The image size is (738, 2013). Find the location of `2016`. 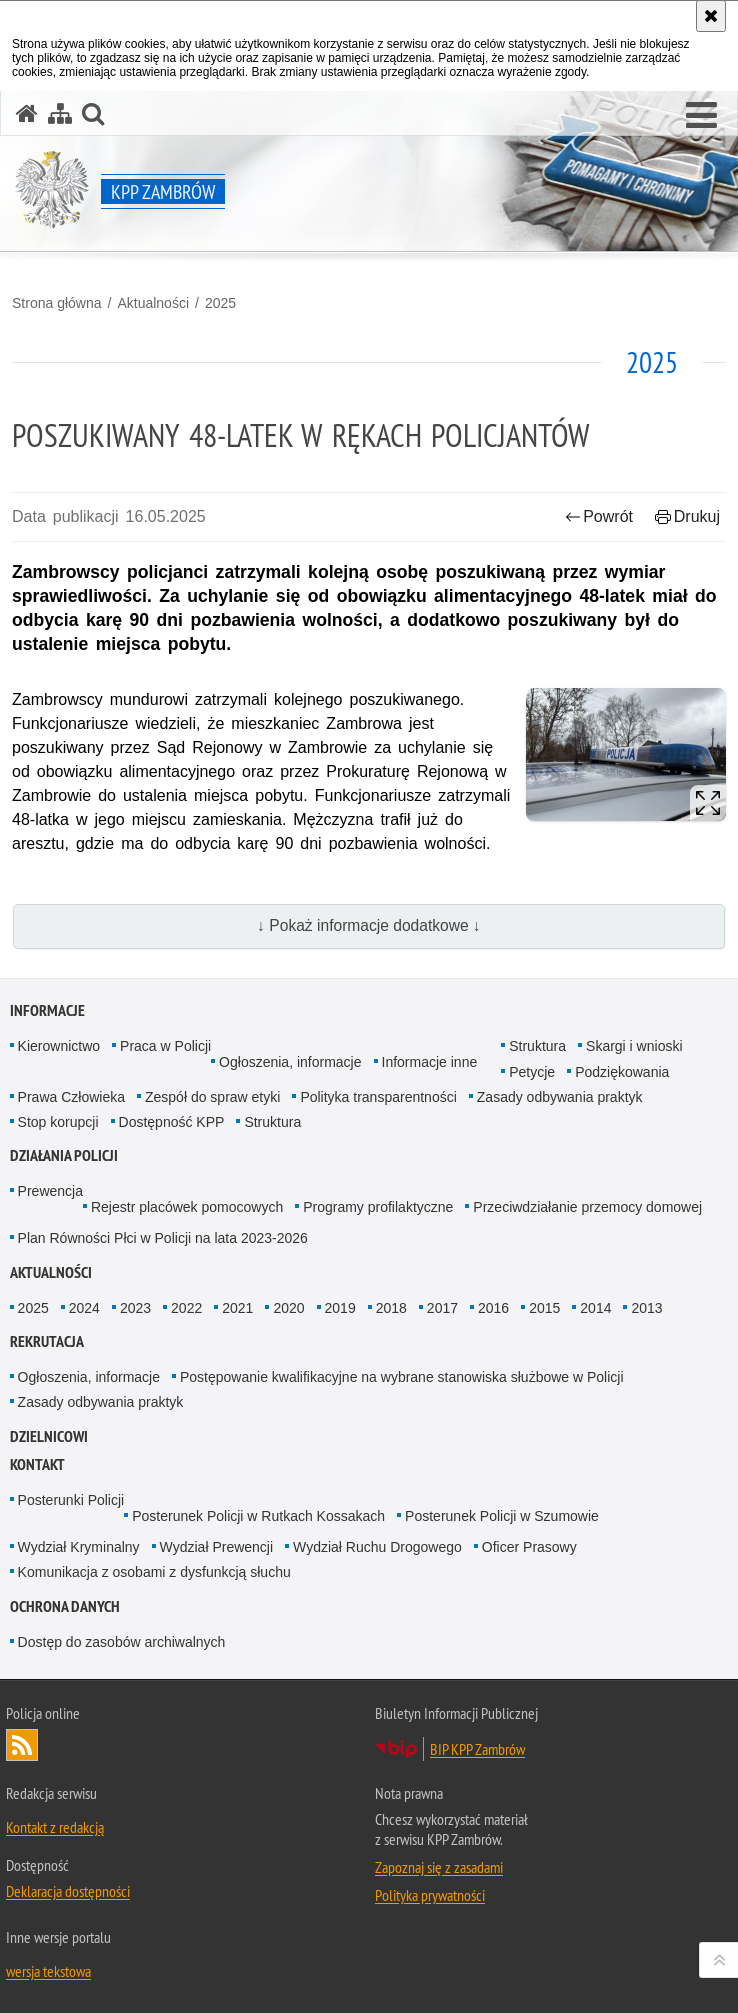

2016 is located at coordinates (493, 1308).